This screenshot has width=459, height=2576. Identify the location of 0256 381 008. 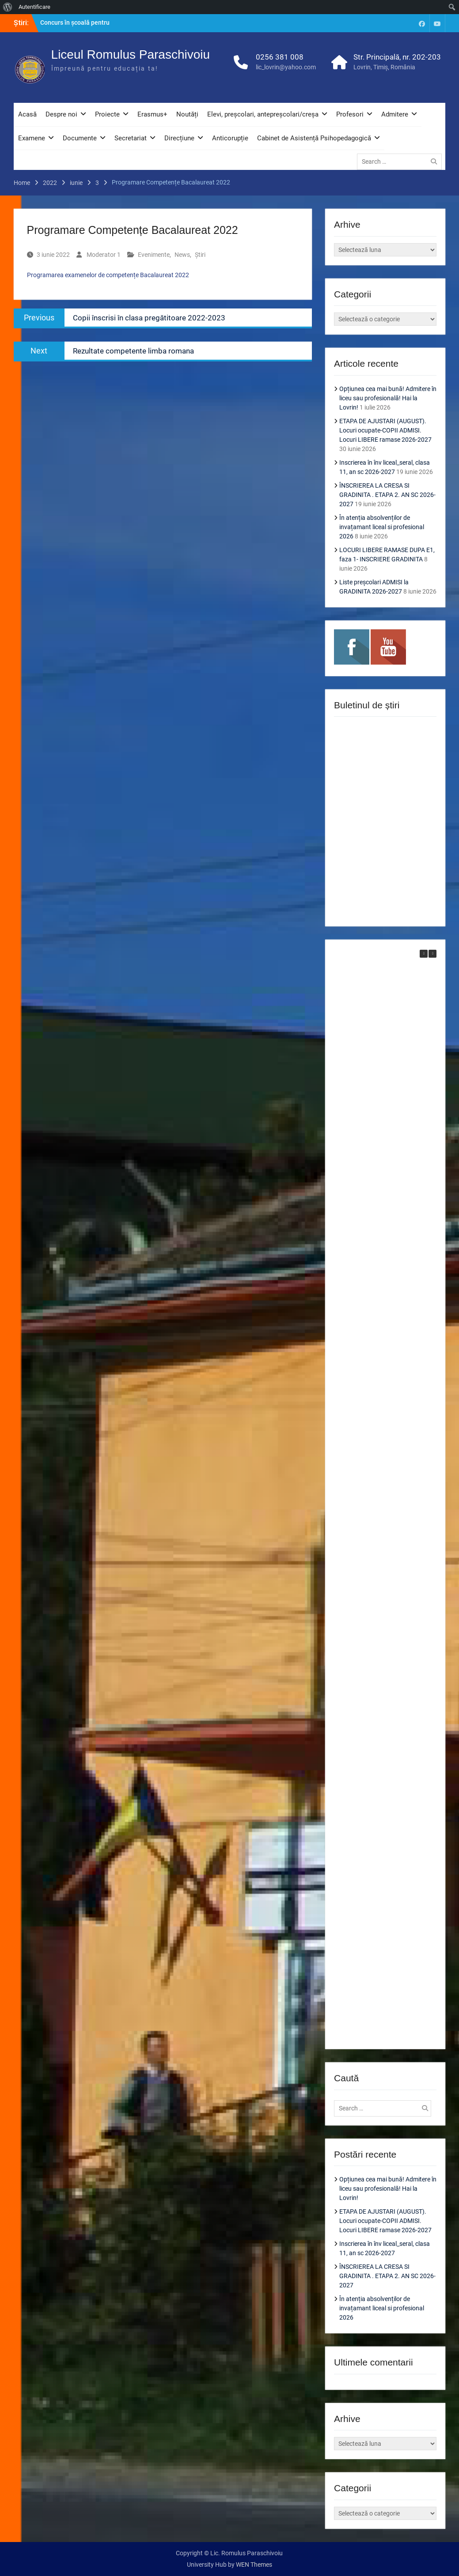
(279, 57).